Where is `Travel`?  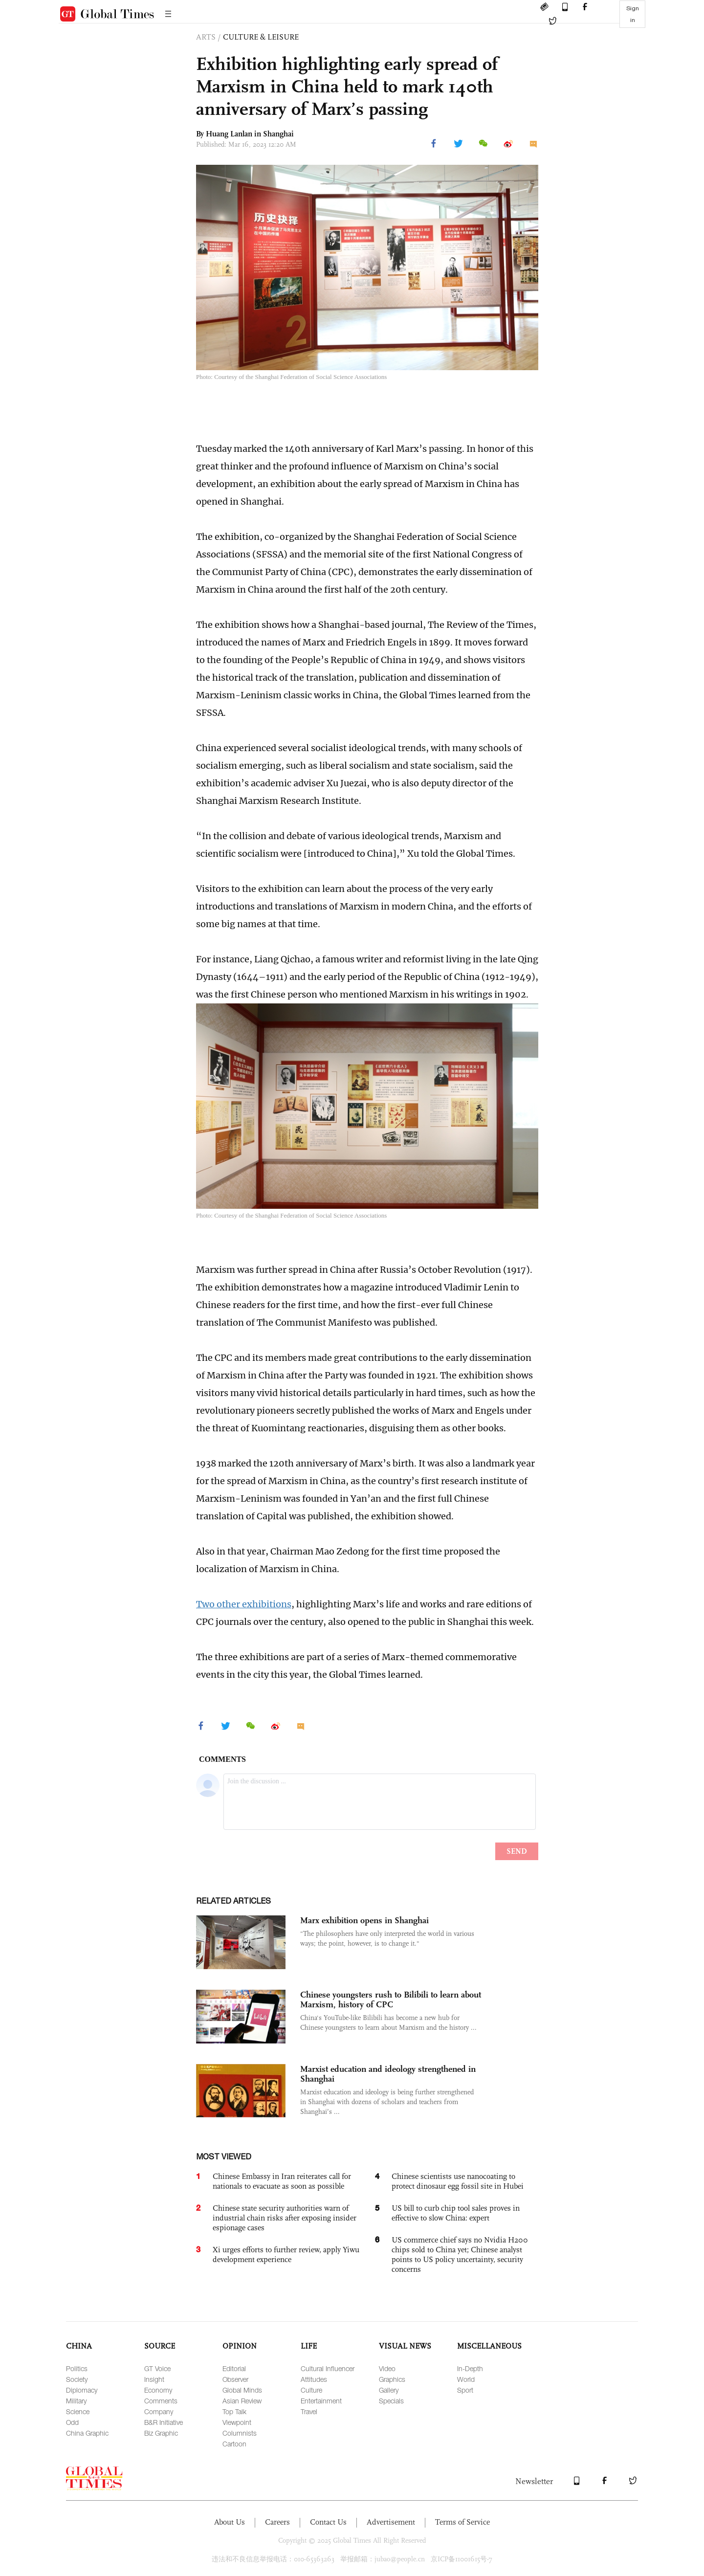
Travel is located at coordinates (309, 2411).